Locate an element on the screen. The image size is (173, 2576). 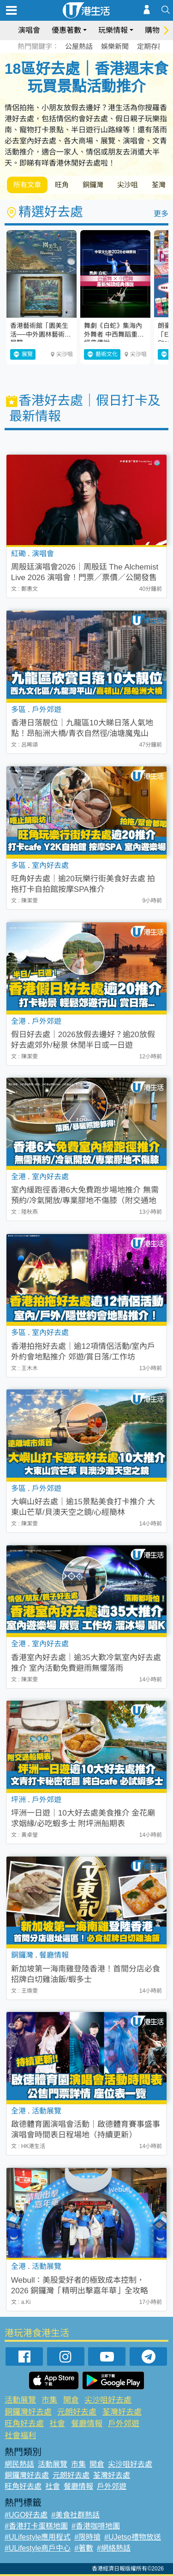
銅鑼灣 is located at coordinates (93, 185).